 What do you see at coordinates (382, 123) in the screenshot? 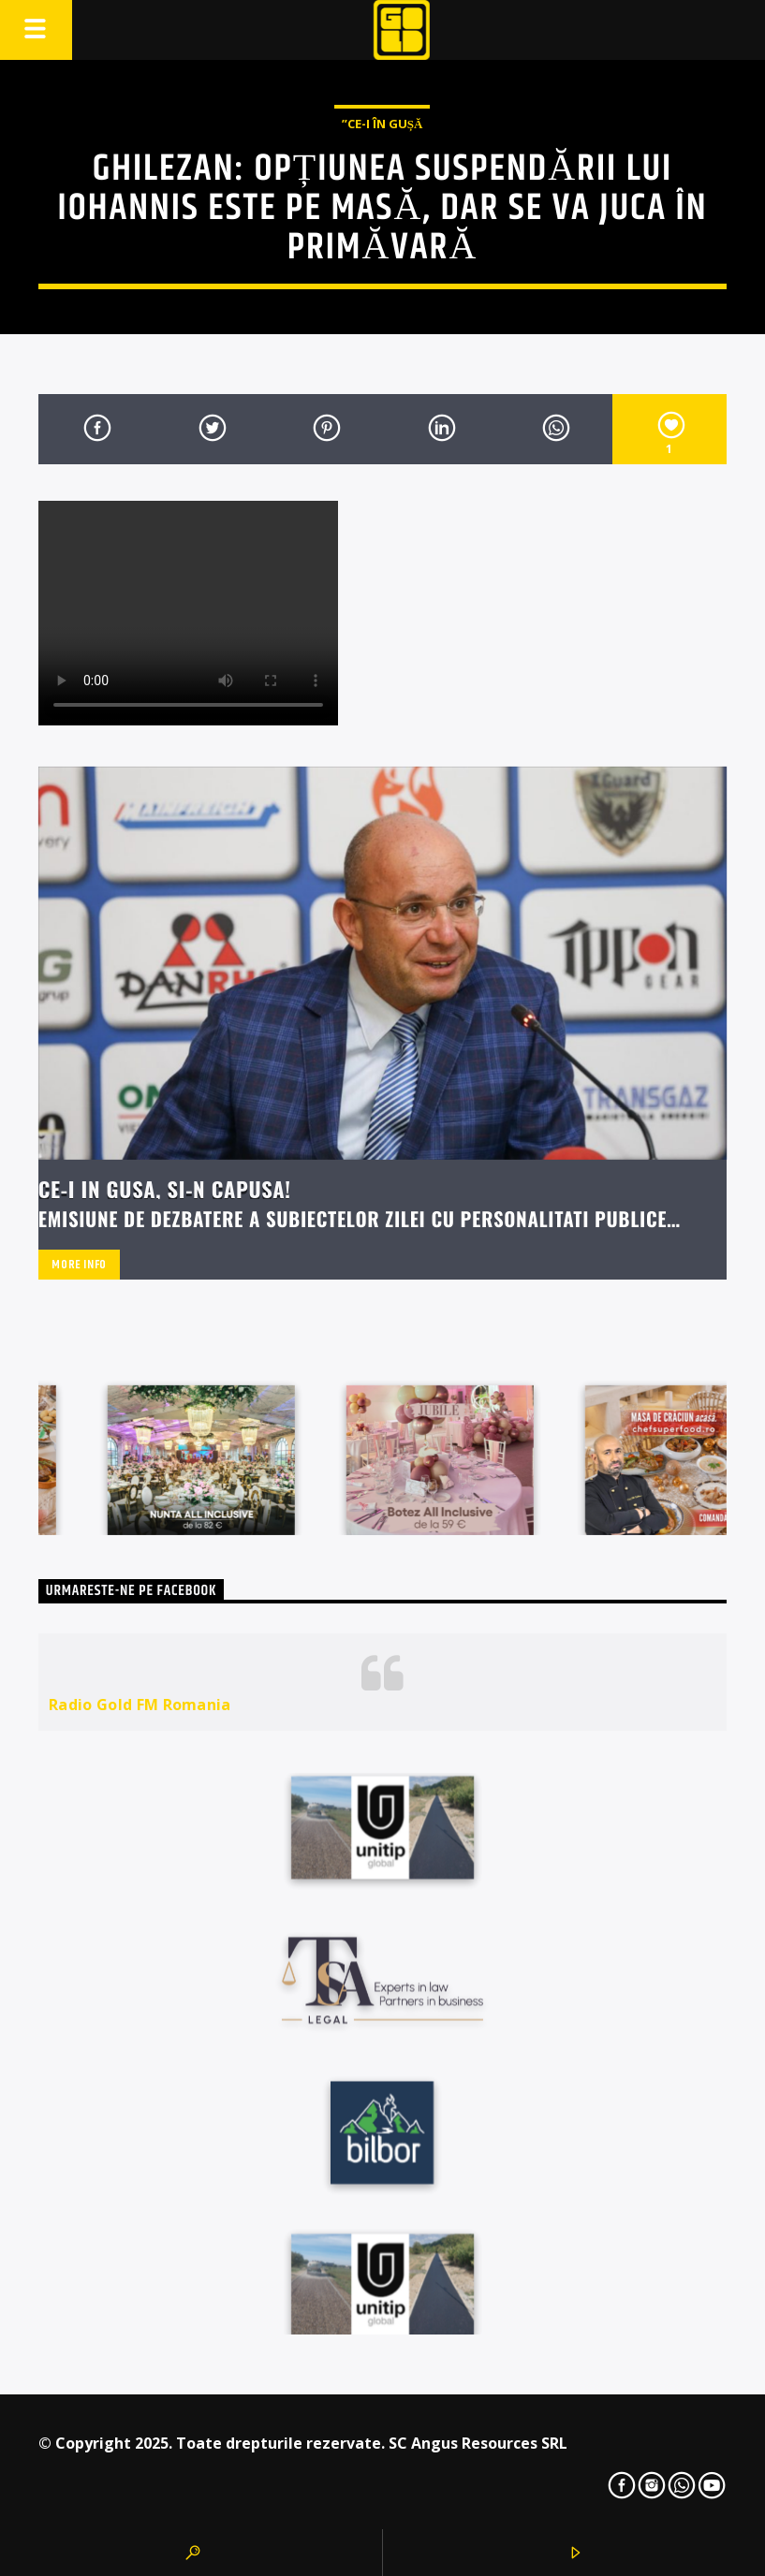
I see `”Ce-i în Gușă` at bounding box center [382, 123].